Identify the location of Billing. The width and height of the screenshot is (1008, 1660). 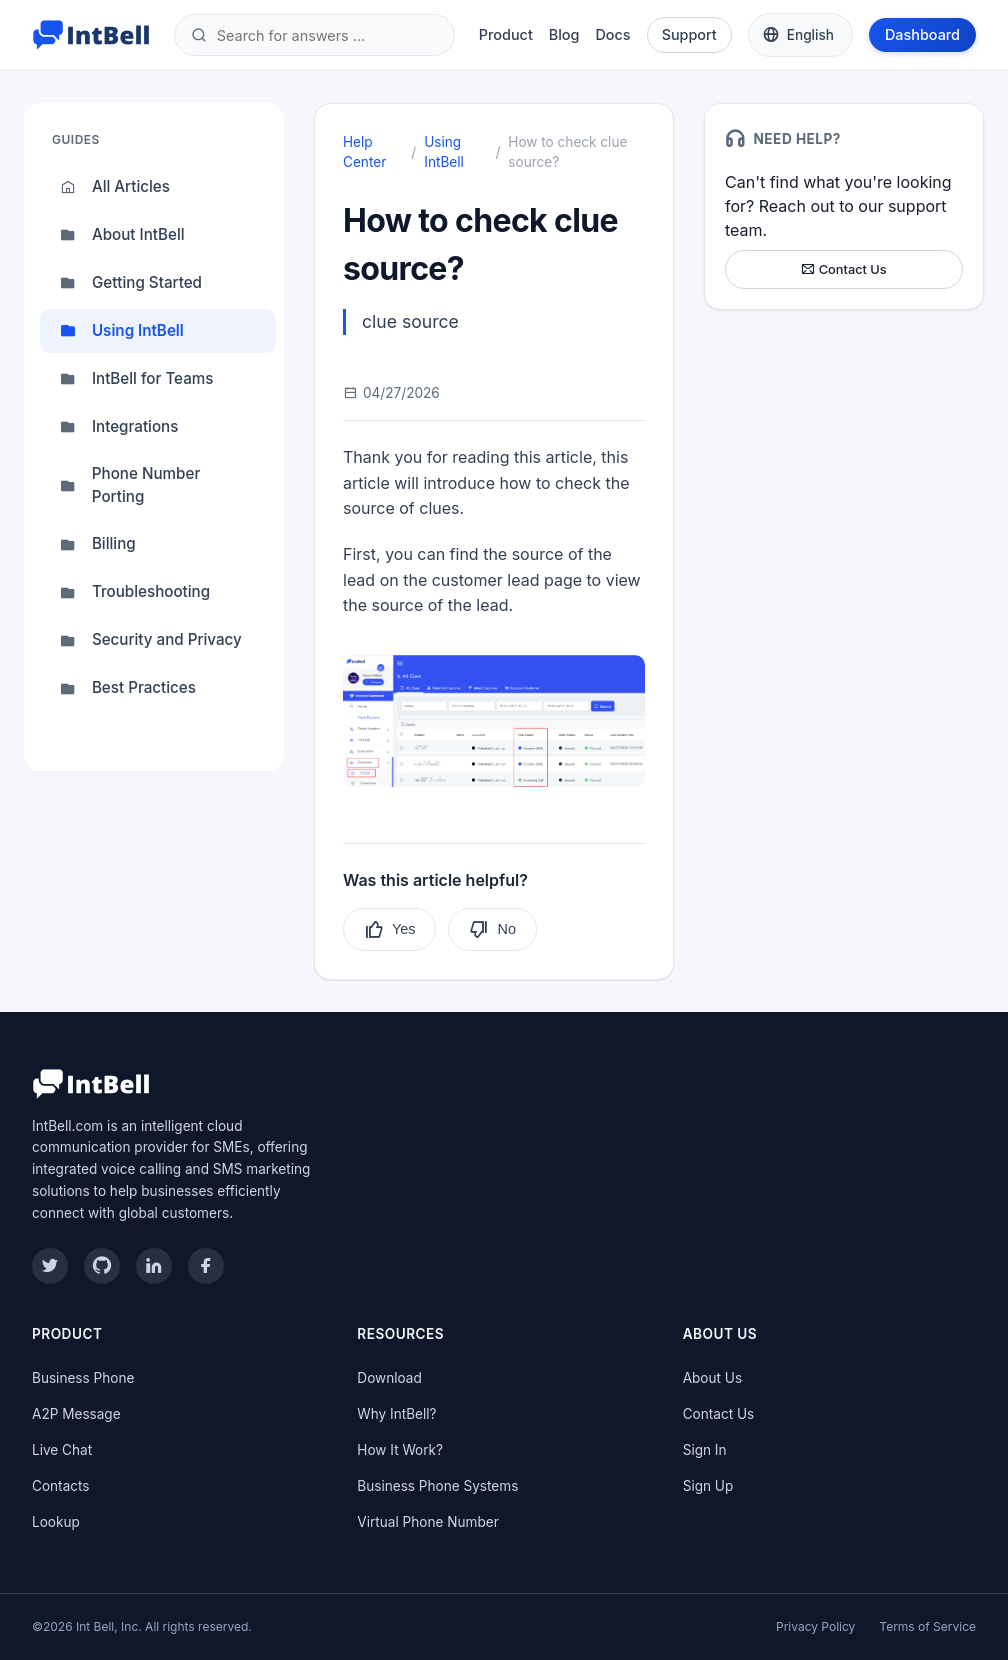
(98, 545).